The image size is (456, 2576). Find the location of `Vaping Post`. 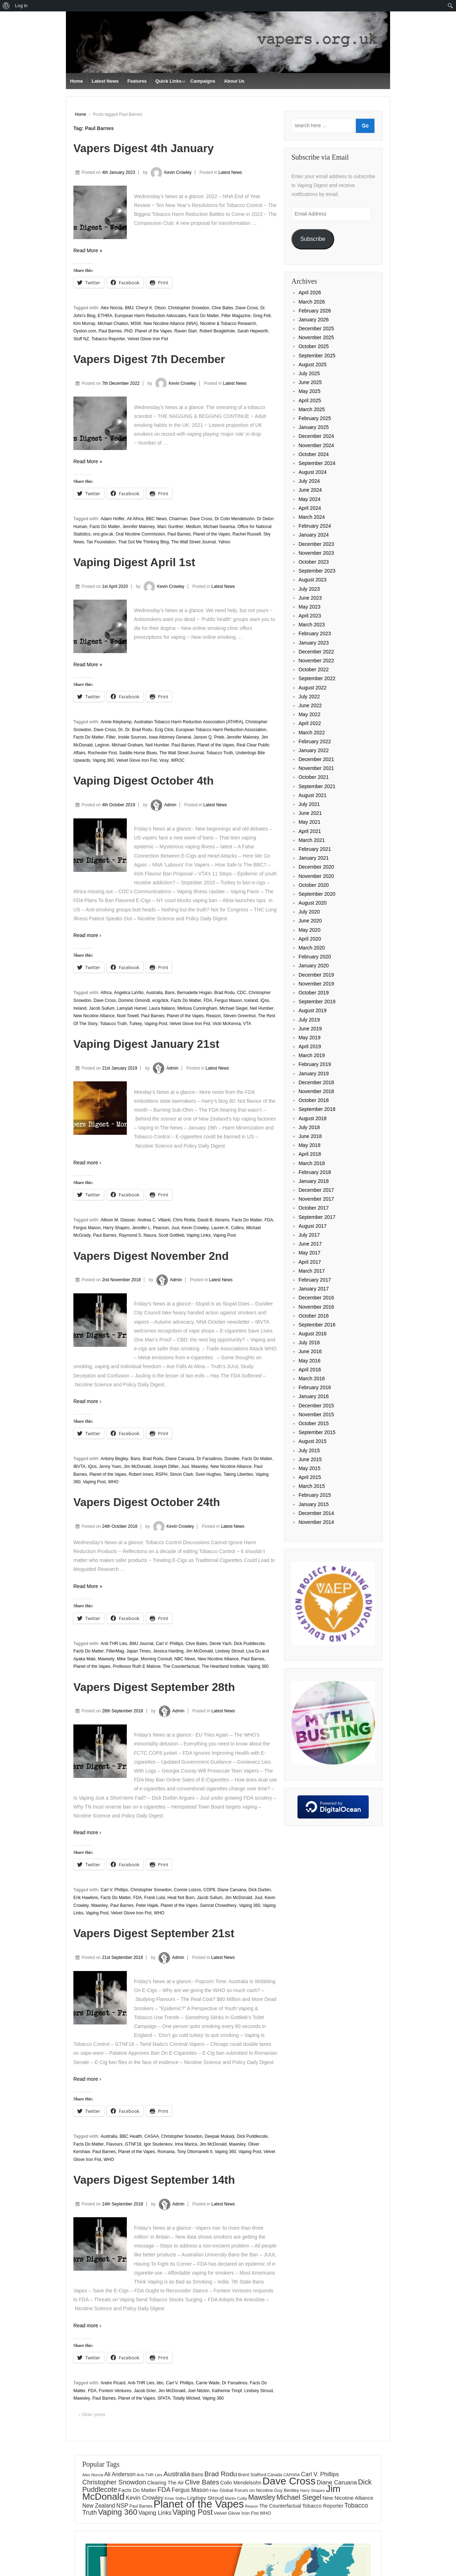

Vaping Post is located at coordinates (155, 1023).